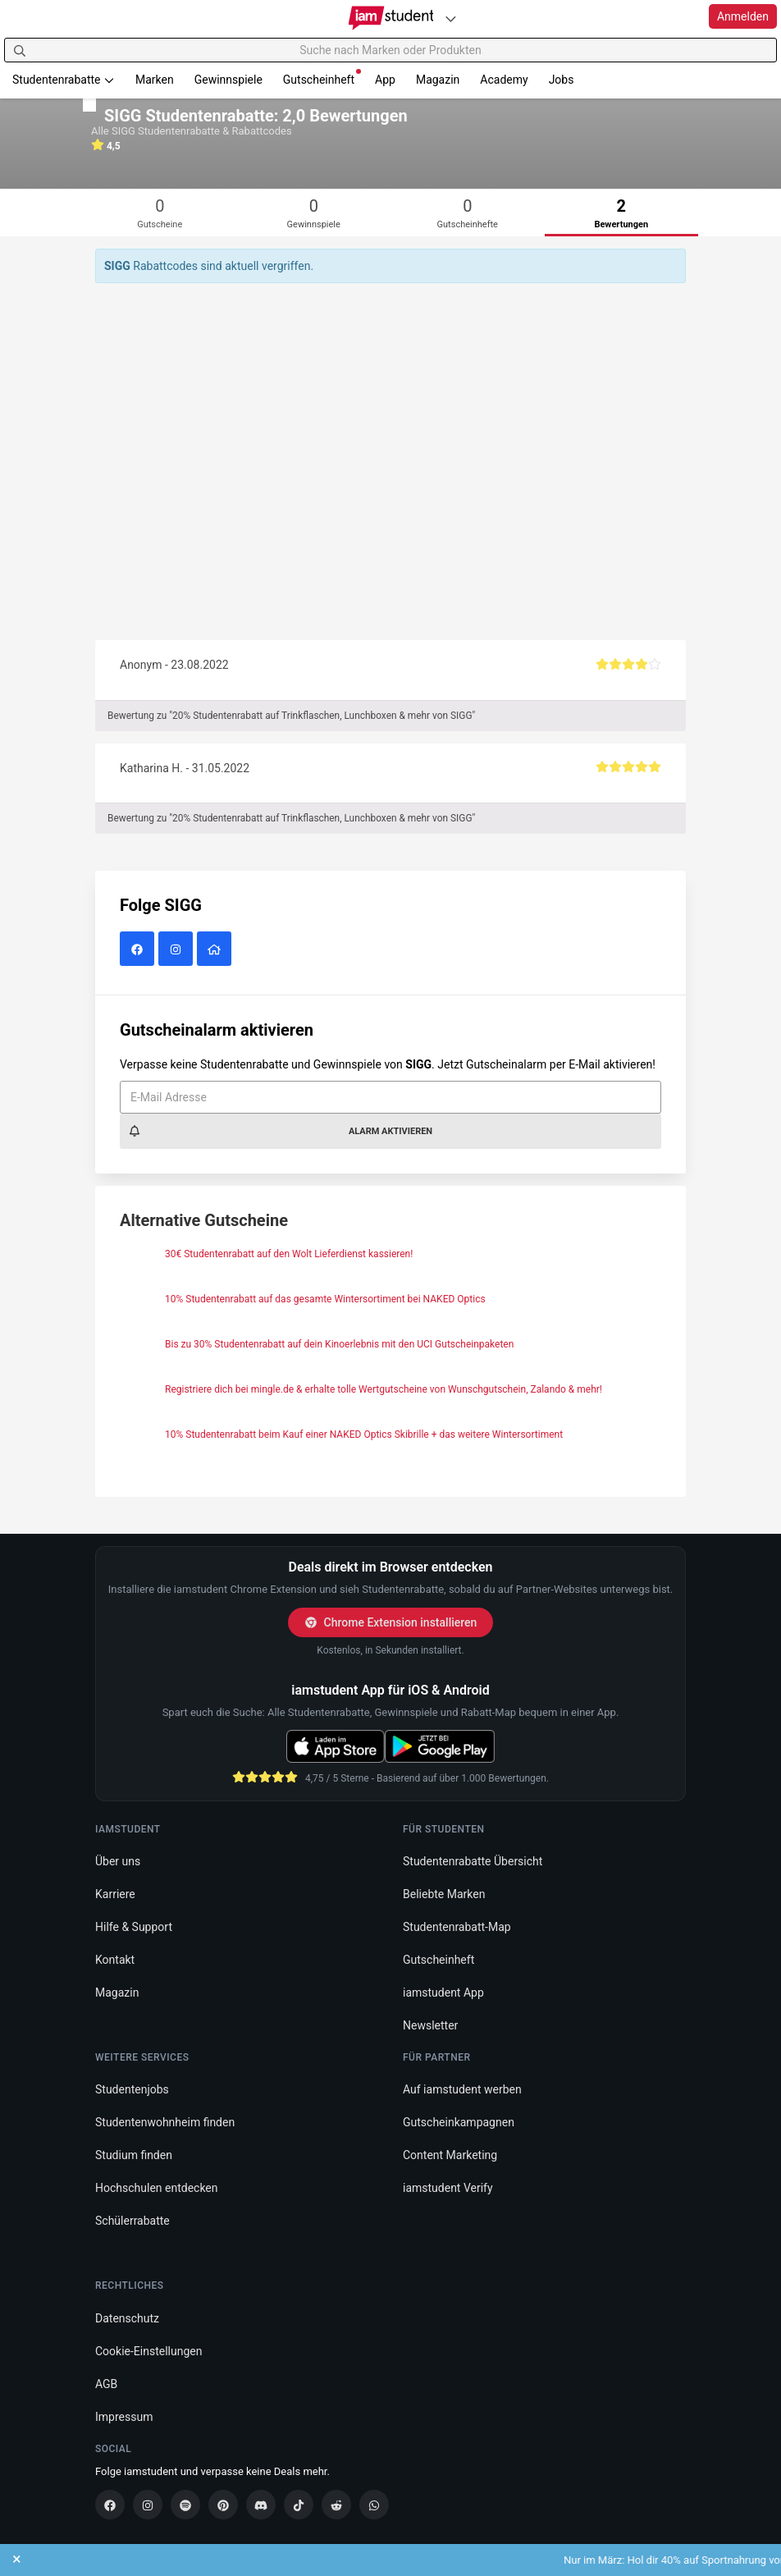 The width and height of the screenshot is (781, 2576). I want to click on iamstudent App, so click(443, 1992).